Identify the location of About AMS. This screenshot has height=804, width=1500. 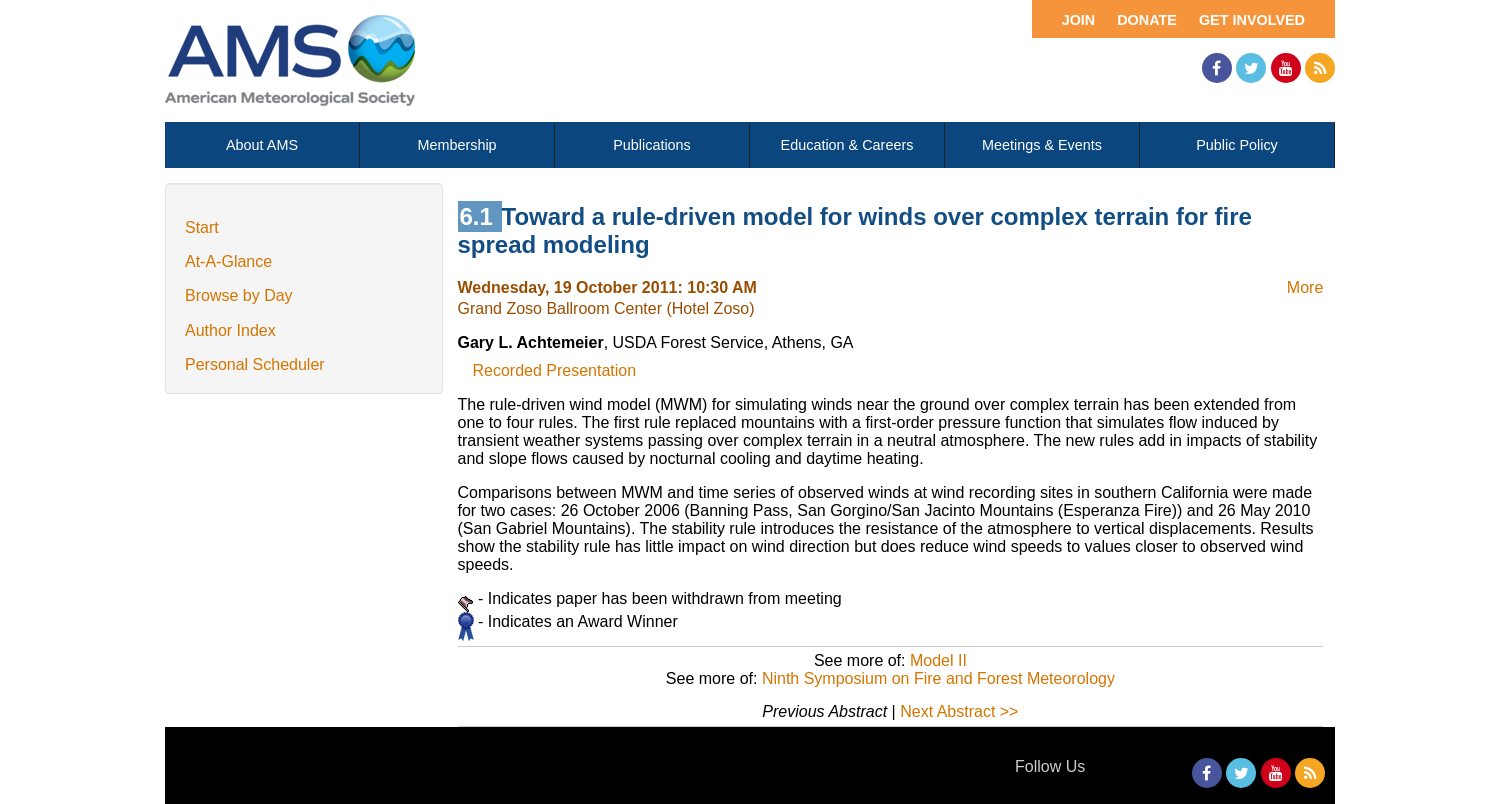
(262, 145).